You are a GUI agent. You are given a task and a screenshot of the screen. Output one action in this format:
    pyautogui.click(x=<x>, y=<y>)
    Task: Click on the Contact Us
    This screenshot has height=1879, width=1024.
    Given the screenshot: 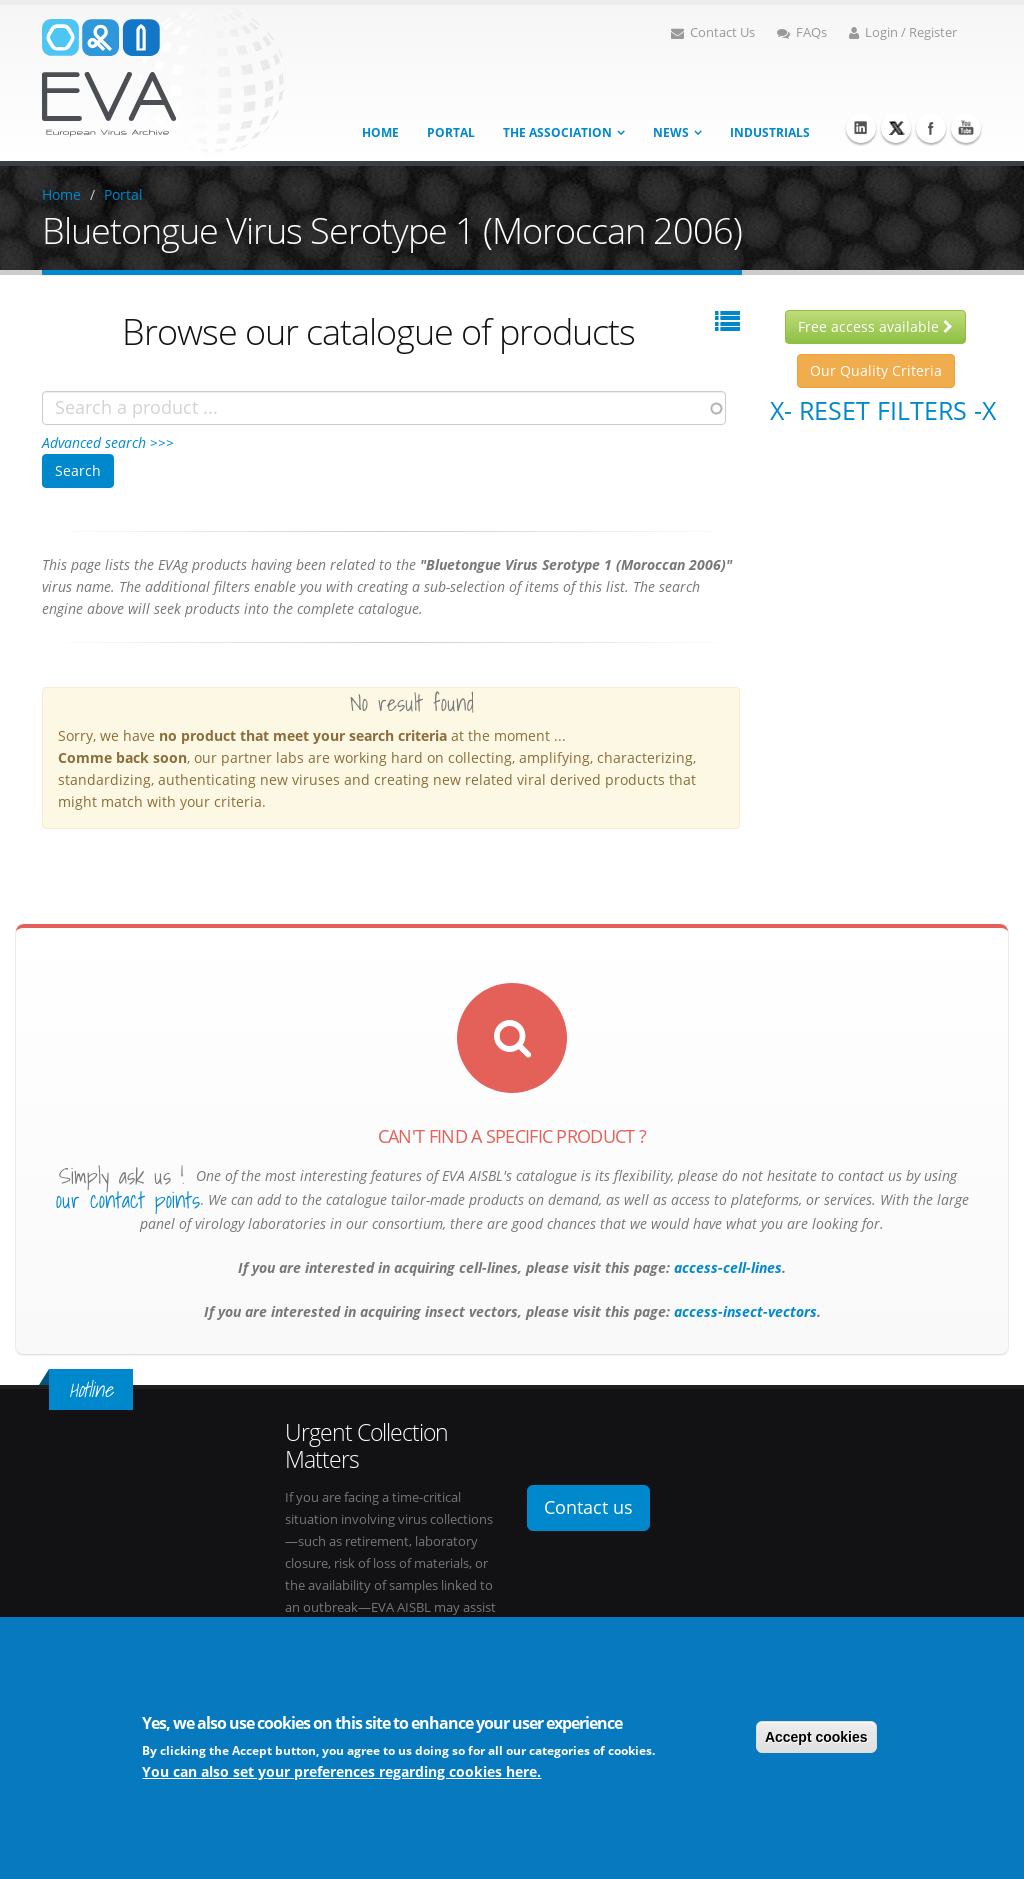 What is the action you would take?
    pyautogui.click(x=713, y=32)
    